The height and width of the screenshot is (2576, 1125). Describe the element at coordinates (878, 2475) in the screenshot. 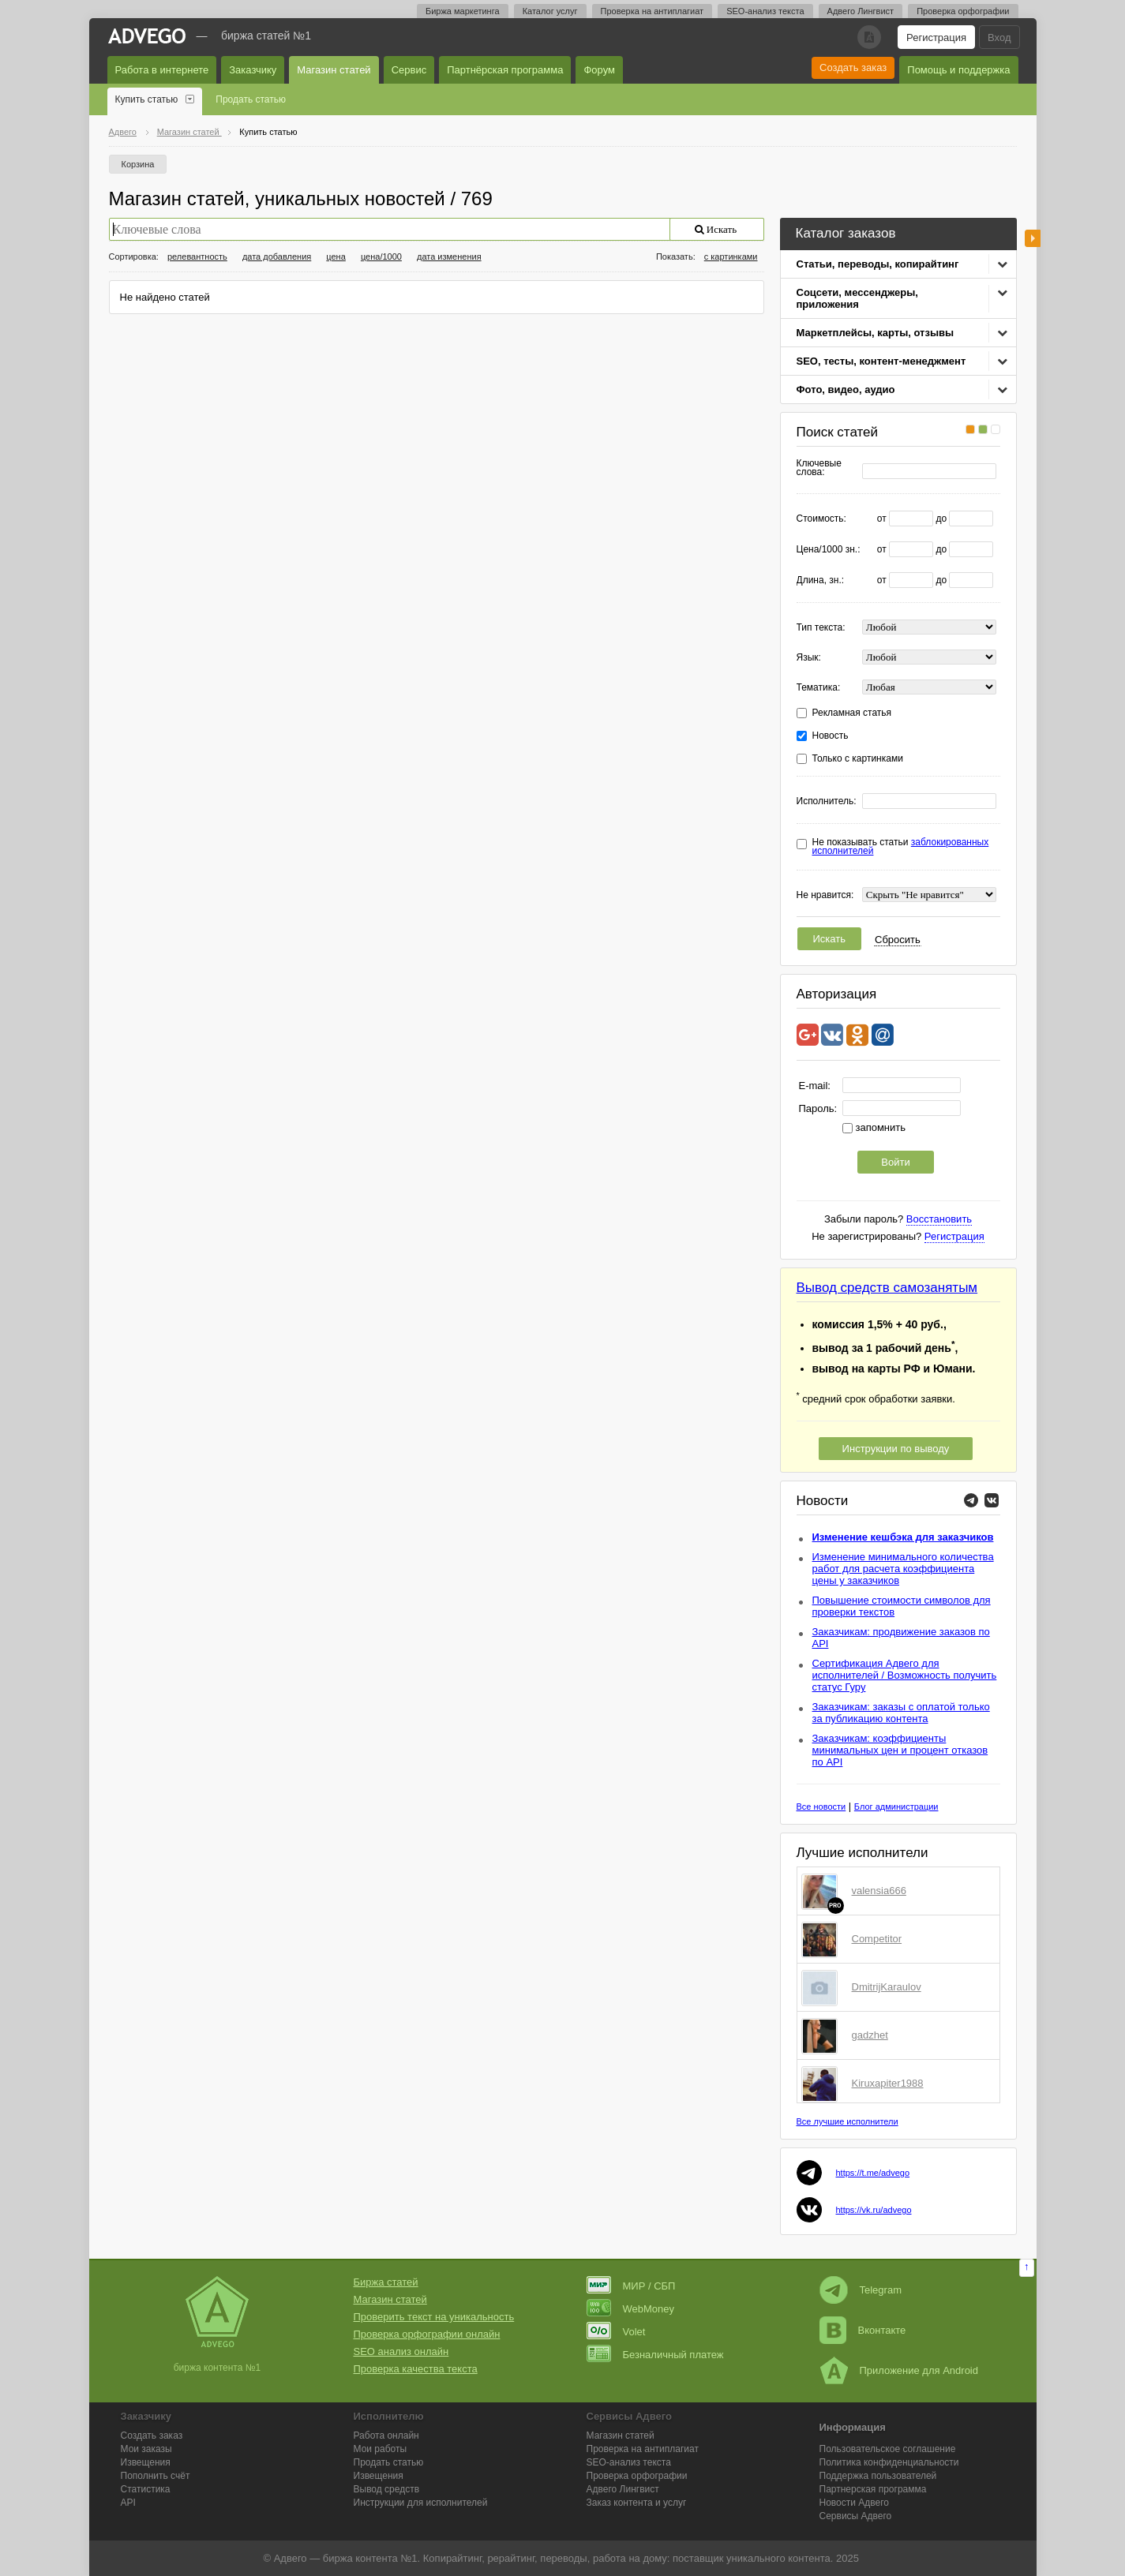

I see `Поддержка пользователей` at that location.